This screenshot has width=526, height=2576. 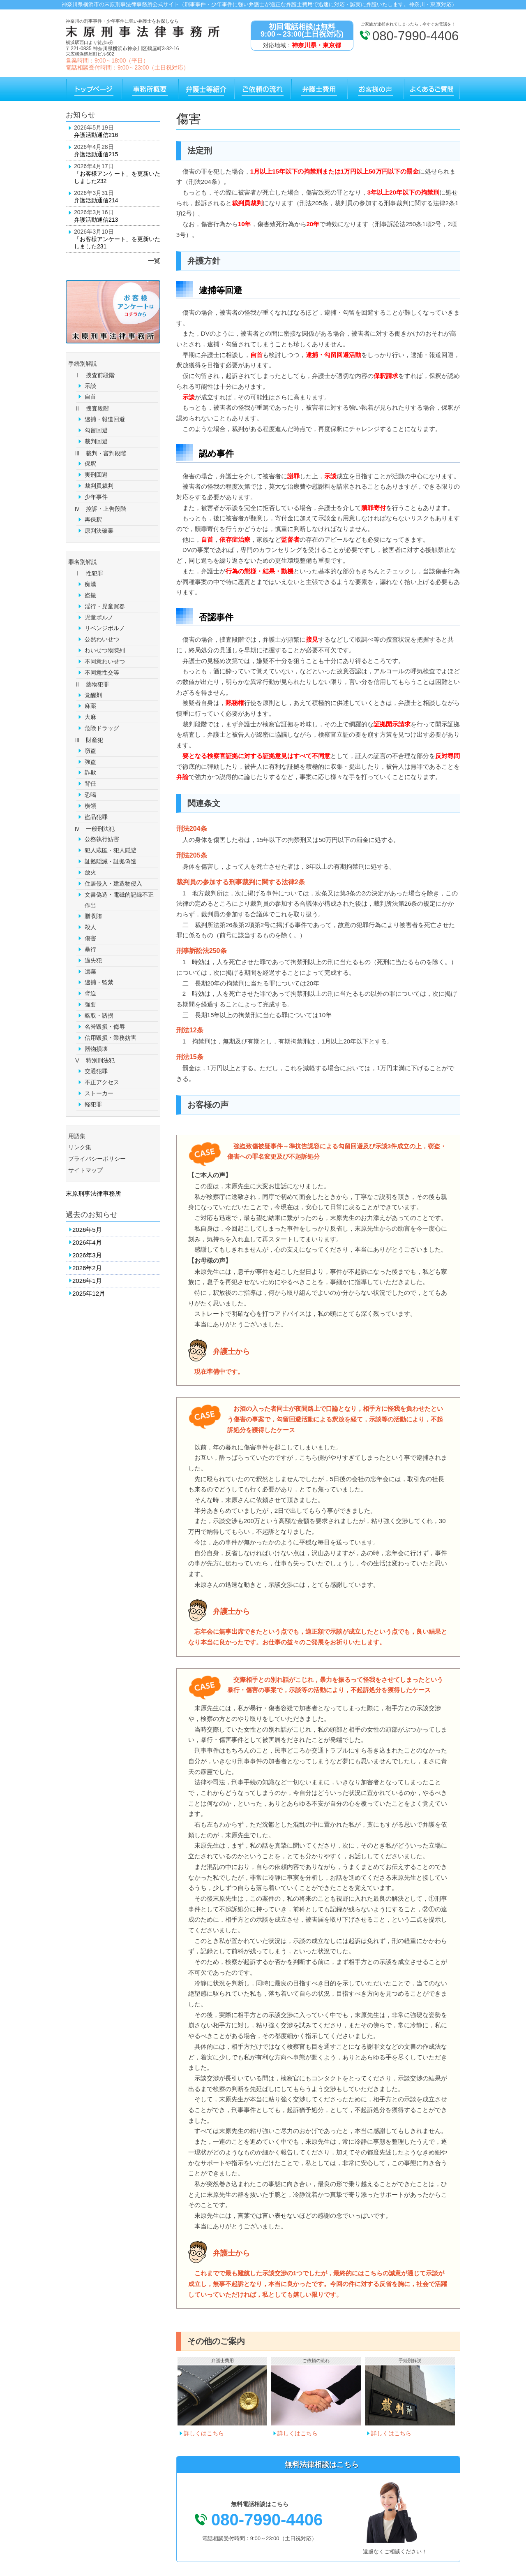 What do you see at coordinates (90, 1004) in the screenshot?
I see `強要` at bounding box center [90, 1004].